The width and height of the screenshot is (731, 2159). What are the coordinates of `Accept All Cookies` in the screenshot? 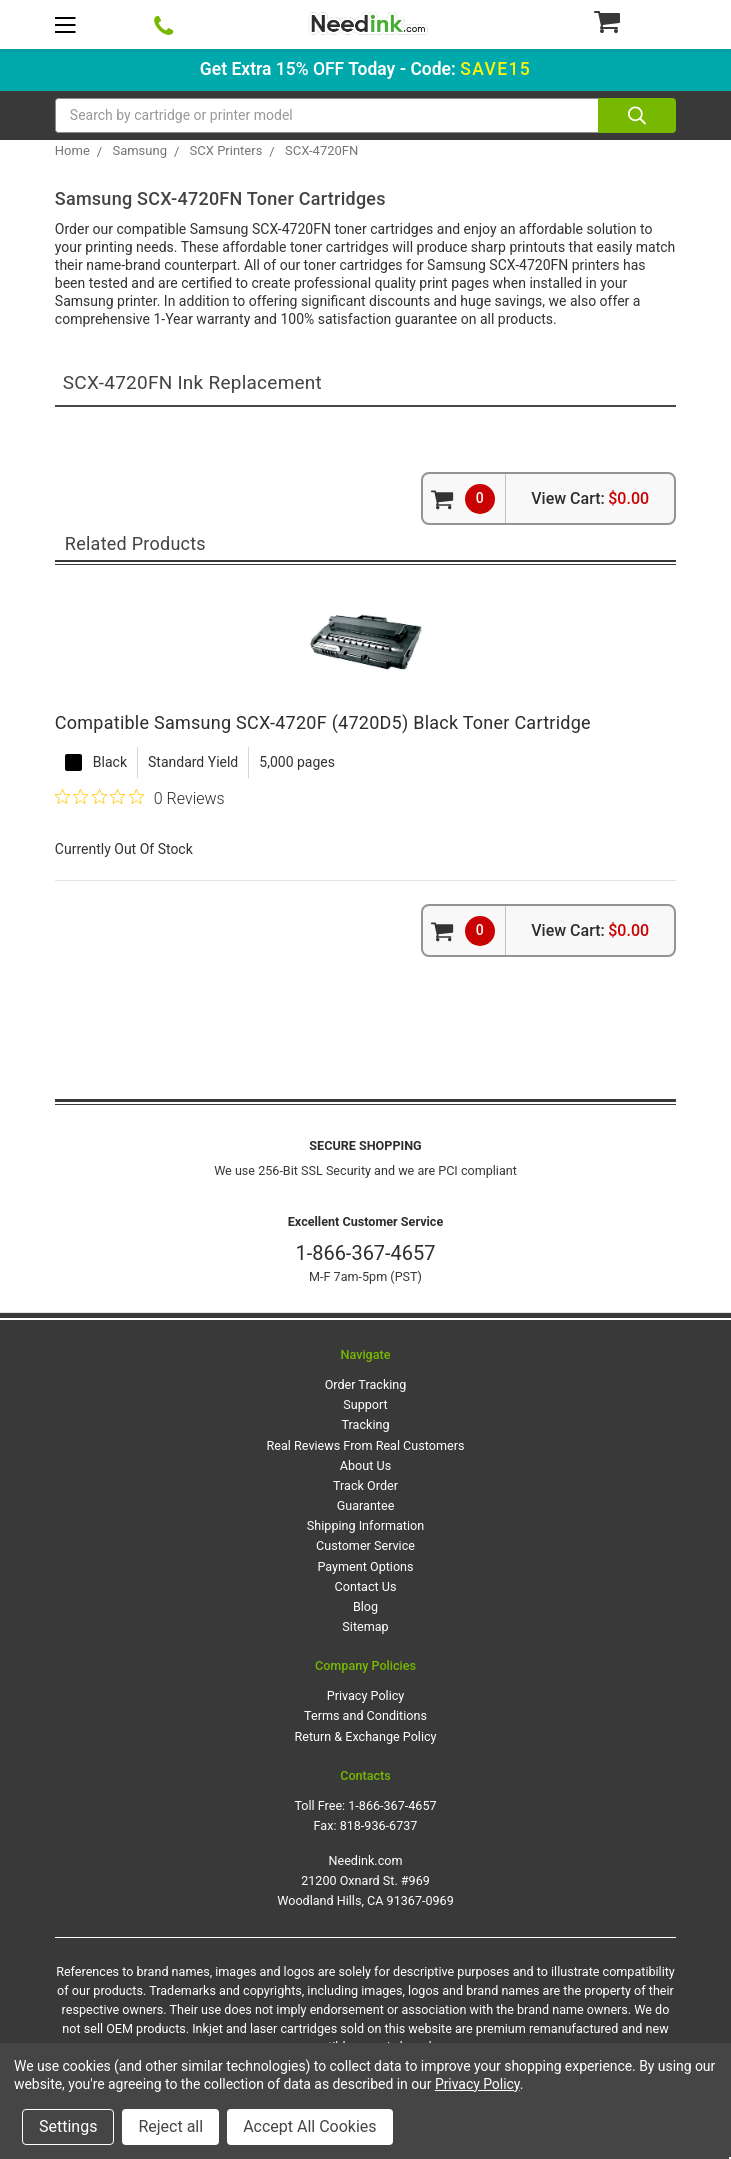 It's located at (309, 2126).